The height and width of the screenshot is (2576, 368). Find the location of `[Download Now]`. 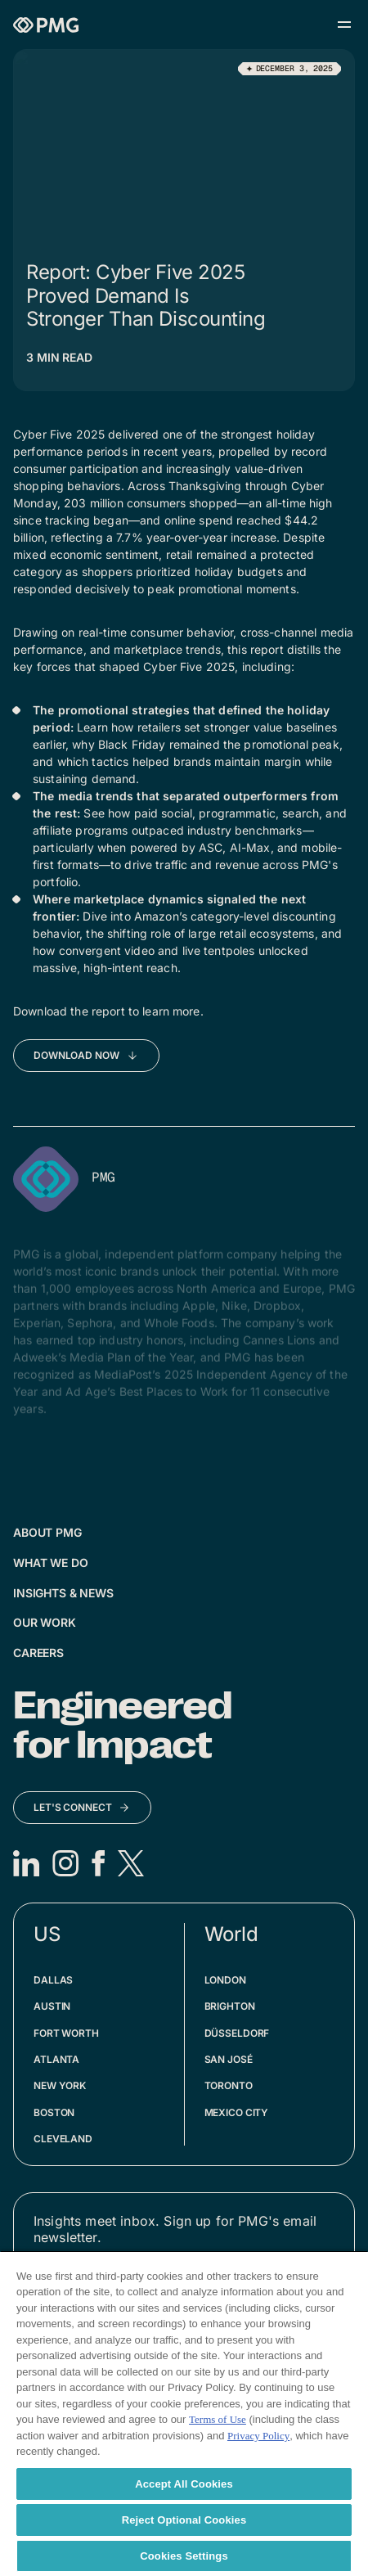

[Download Now] is located at coordinates (86, 1055).